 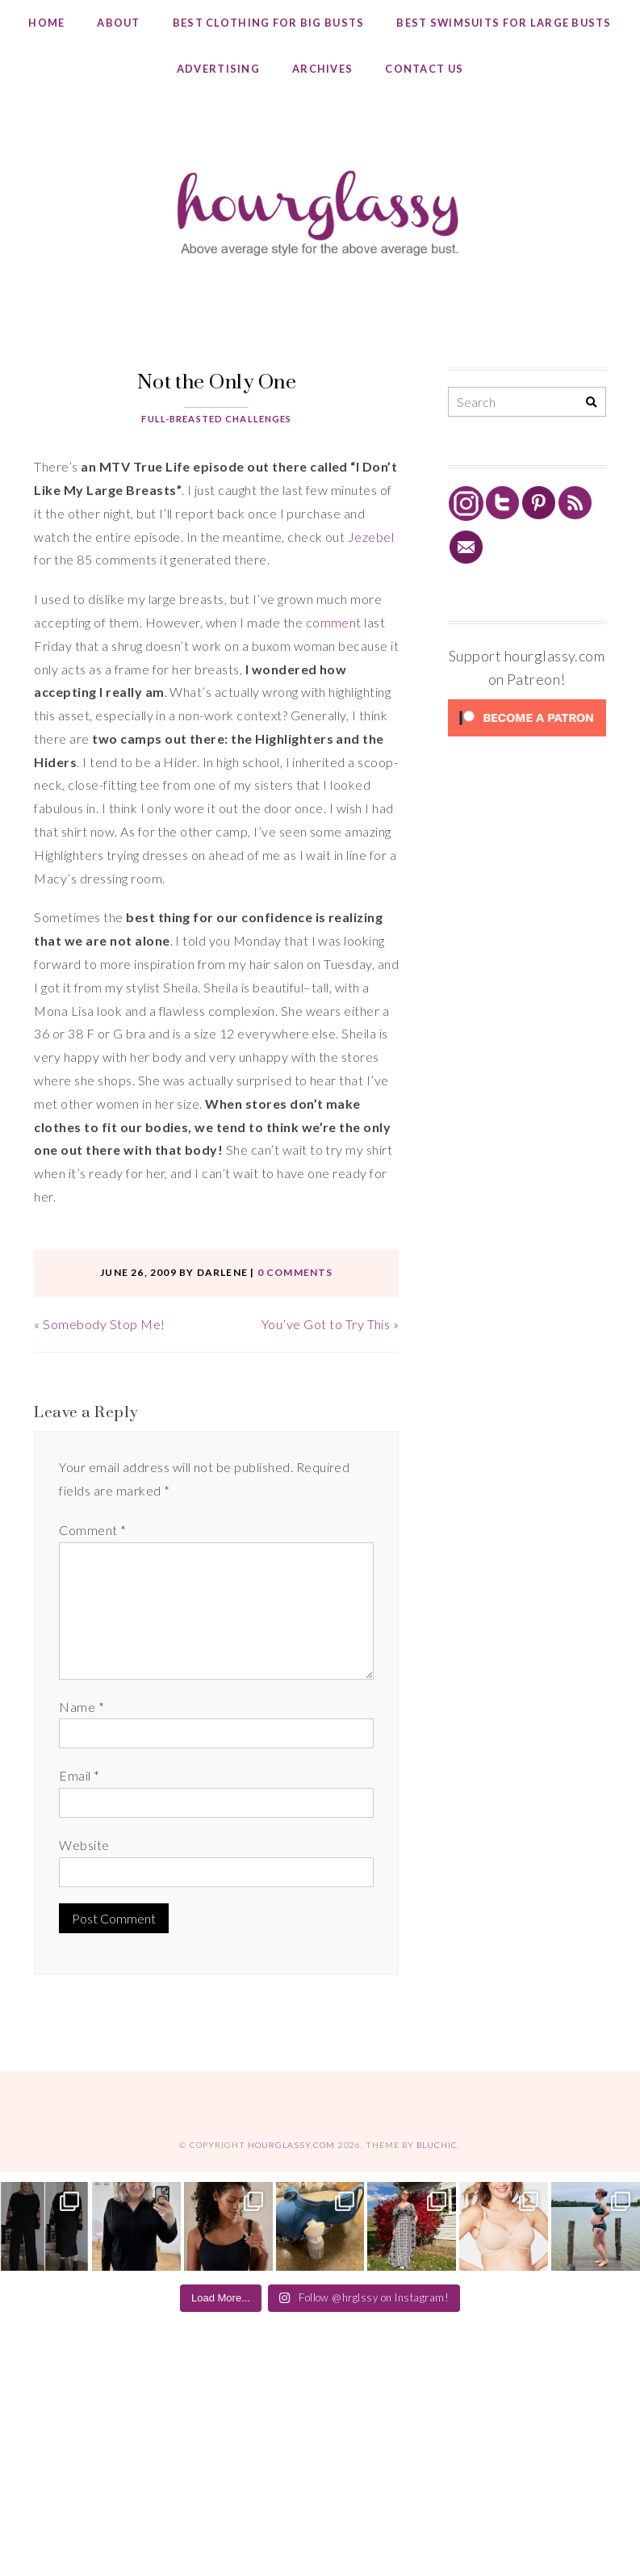 I want to click on Best Swimsuits for Large Busts, so click(x=503, y=22).